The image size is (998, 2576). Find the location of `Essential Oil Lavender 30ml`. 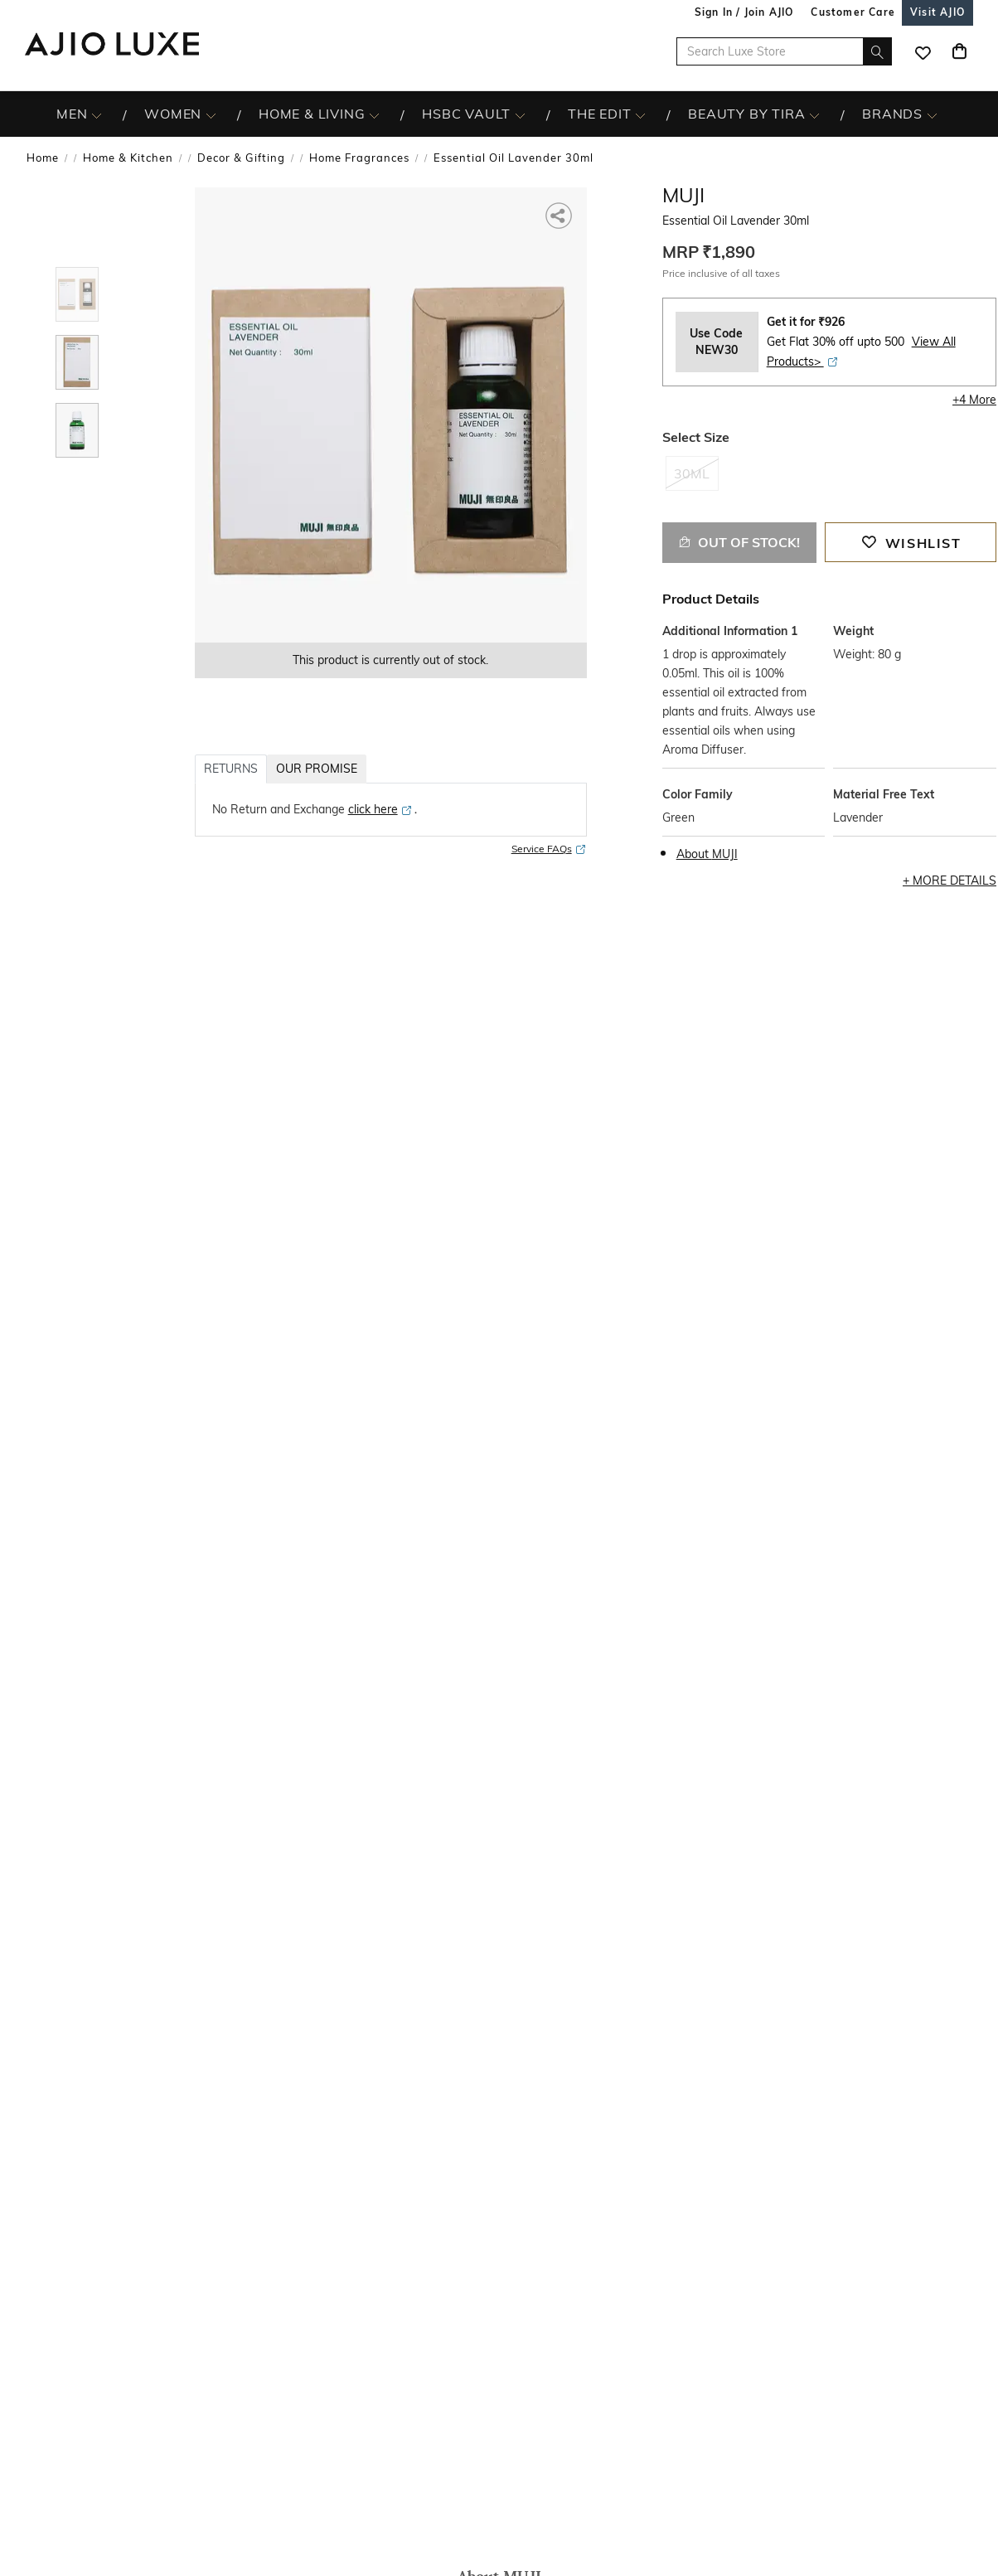

Essential Oil Lavender 30ml is located at coordinates (513, 157).